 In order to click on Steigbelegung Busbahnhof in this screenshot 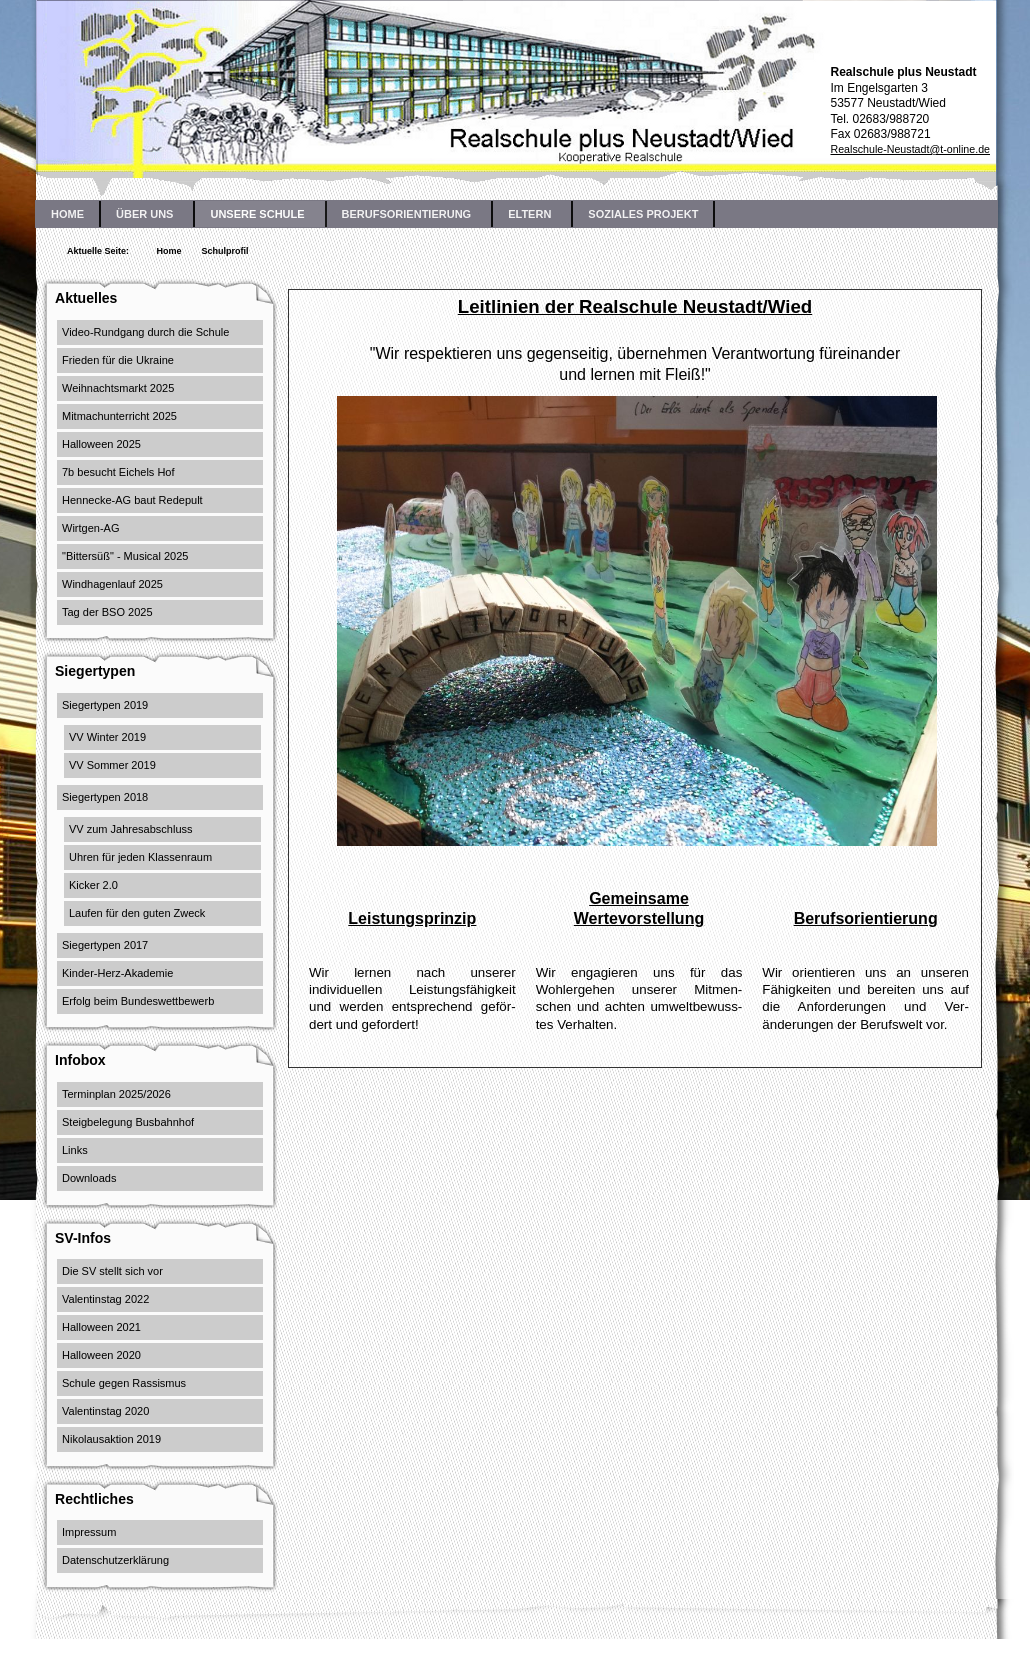, I will do `click(128, 1122)`.